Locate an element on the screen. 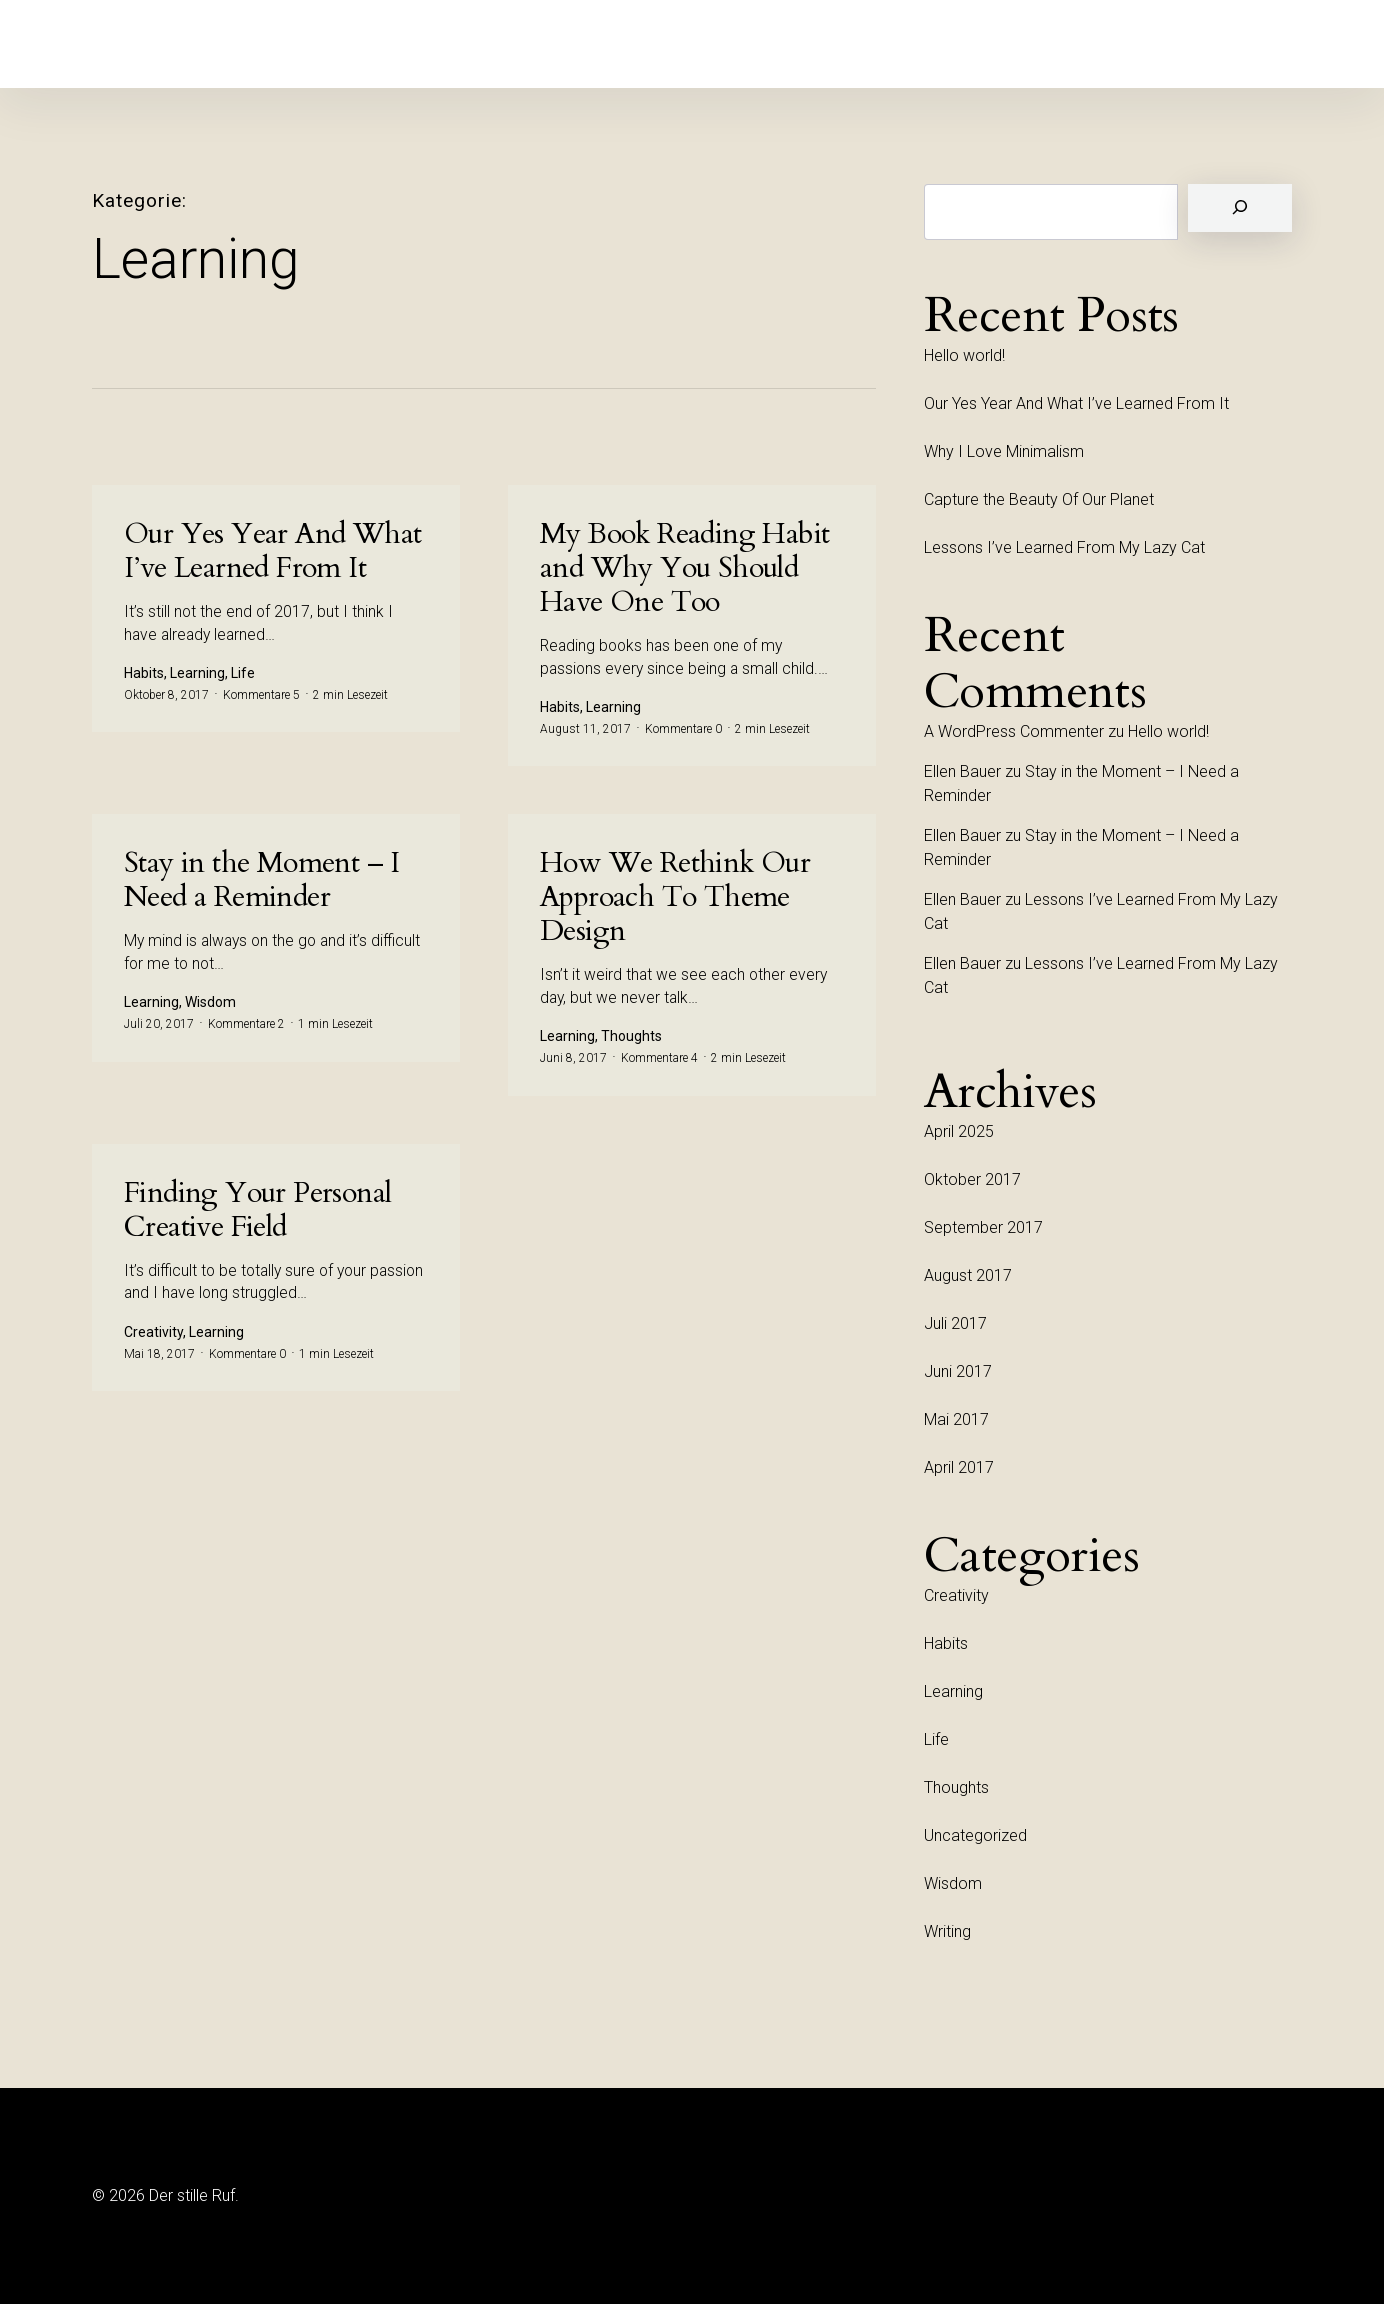 This screenshot has height=2304, width=1384. Why I Love Minimalism is located at coordinates (1004, 451).